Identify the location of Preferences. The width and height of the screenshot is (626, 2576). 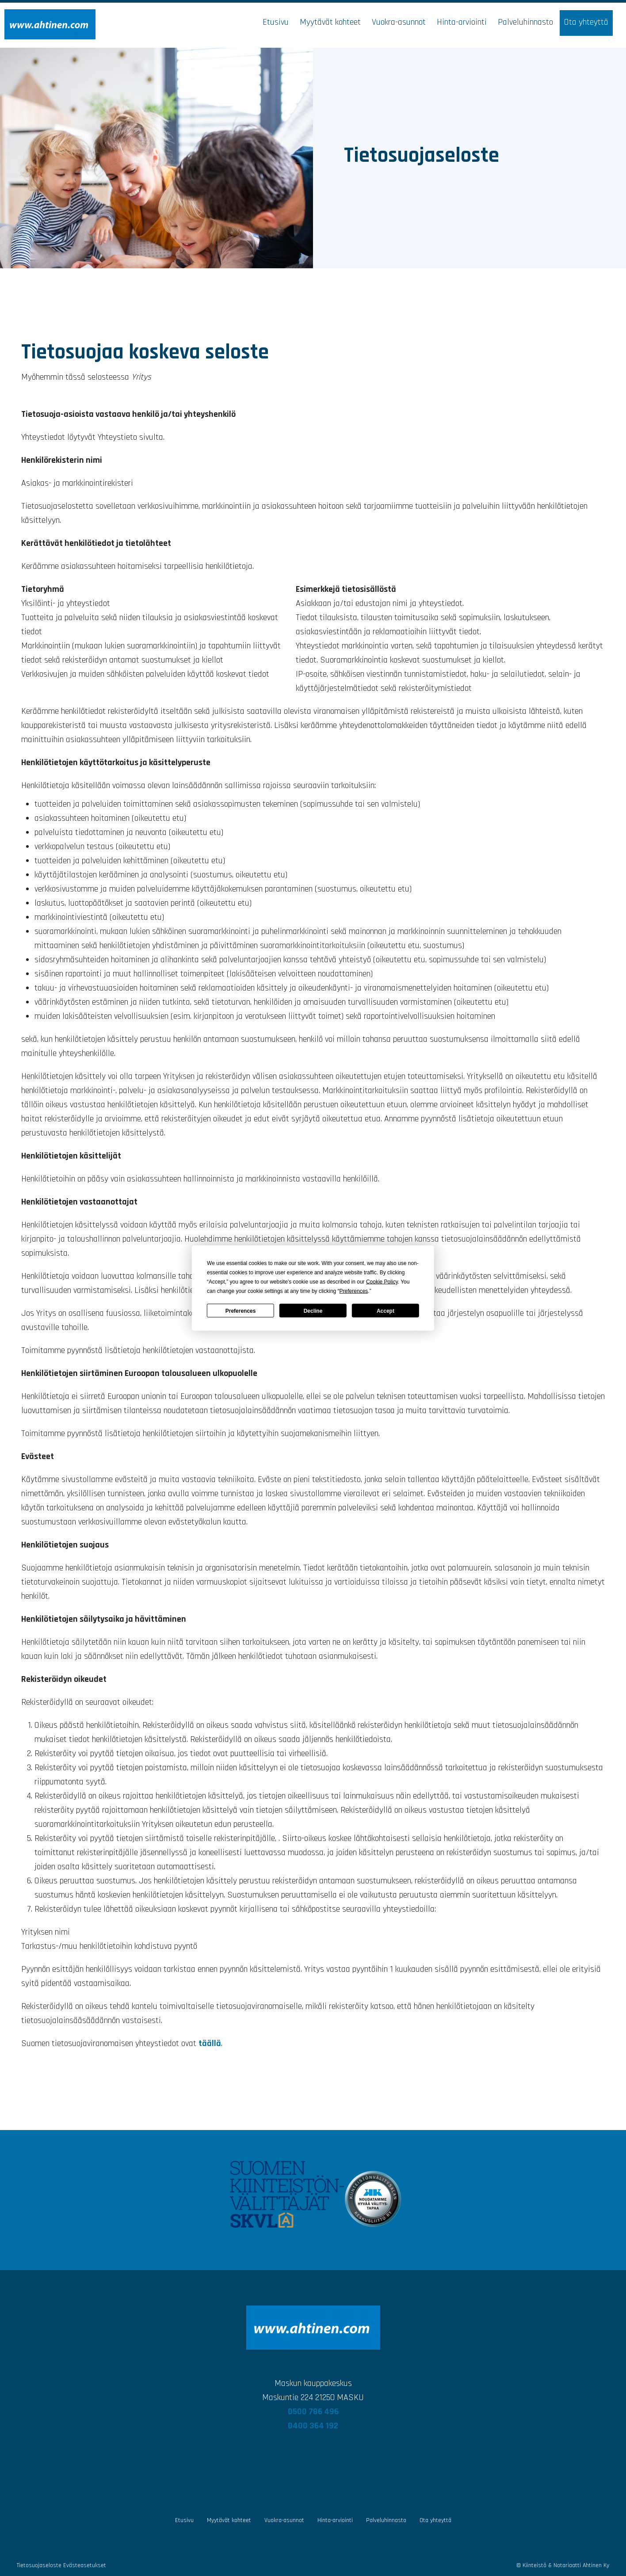
(240, 1310).